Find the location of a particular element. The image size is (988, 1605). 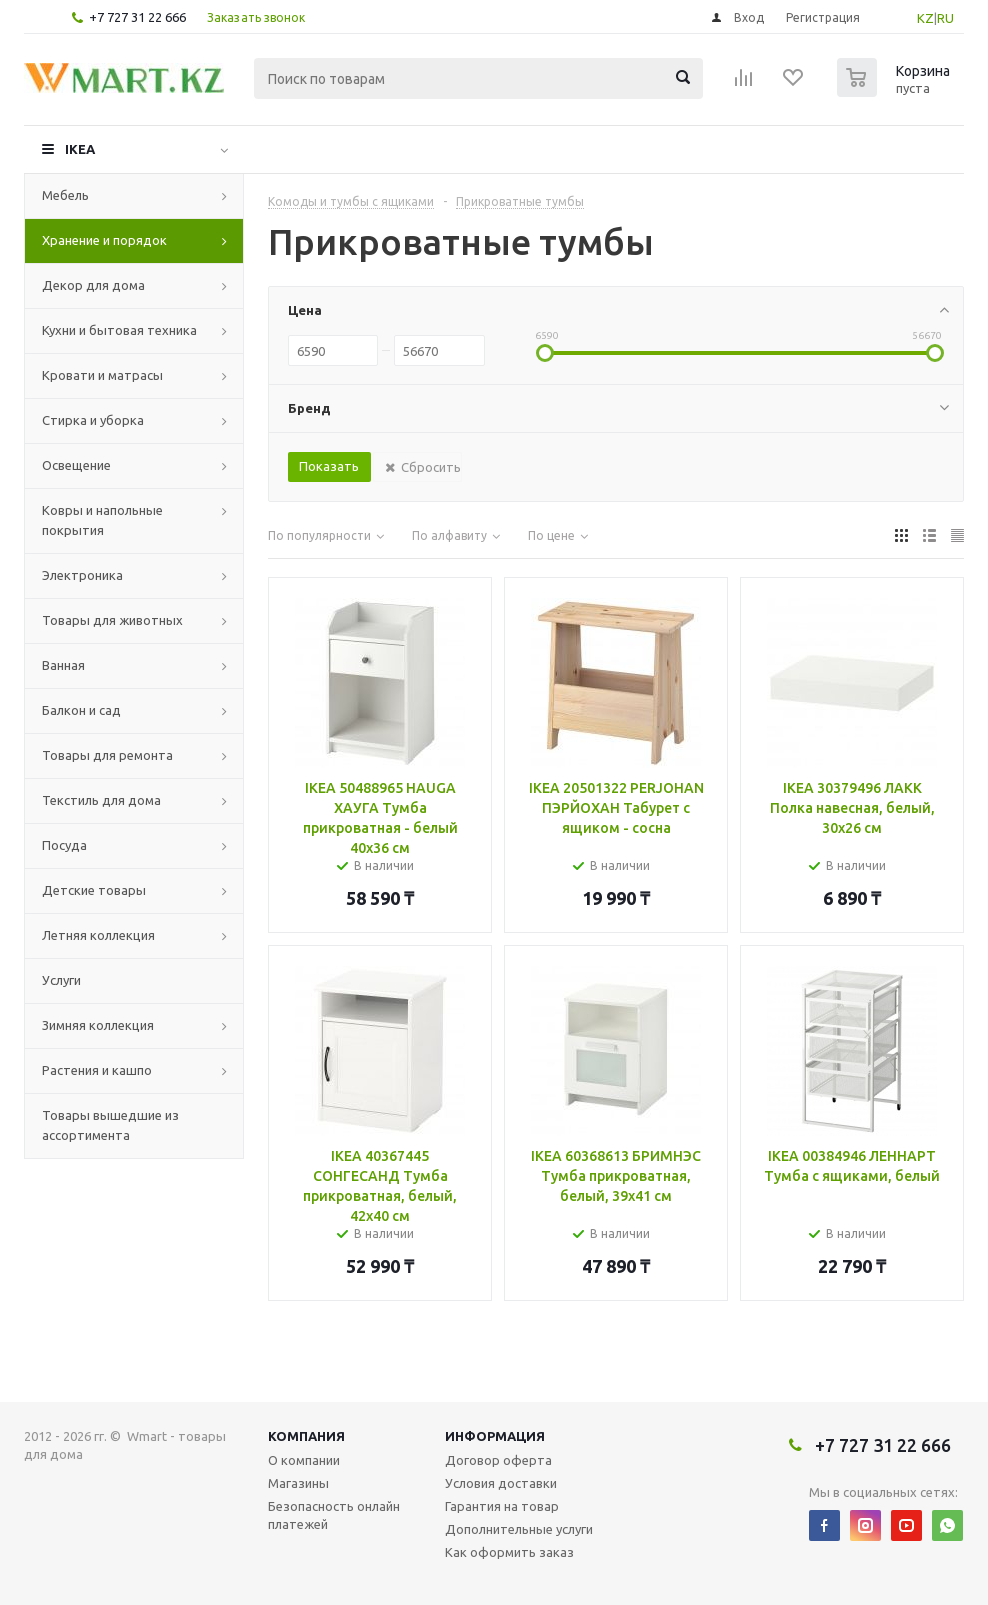

Магазины is located at coordinates (298, 1483).